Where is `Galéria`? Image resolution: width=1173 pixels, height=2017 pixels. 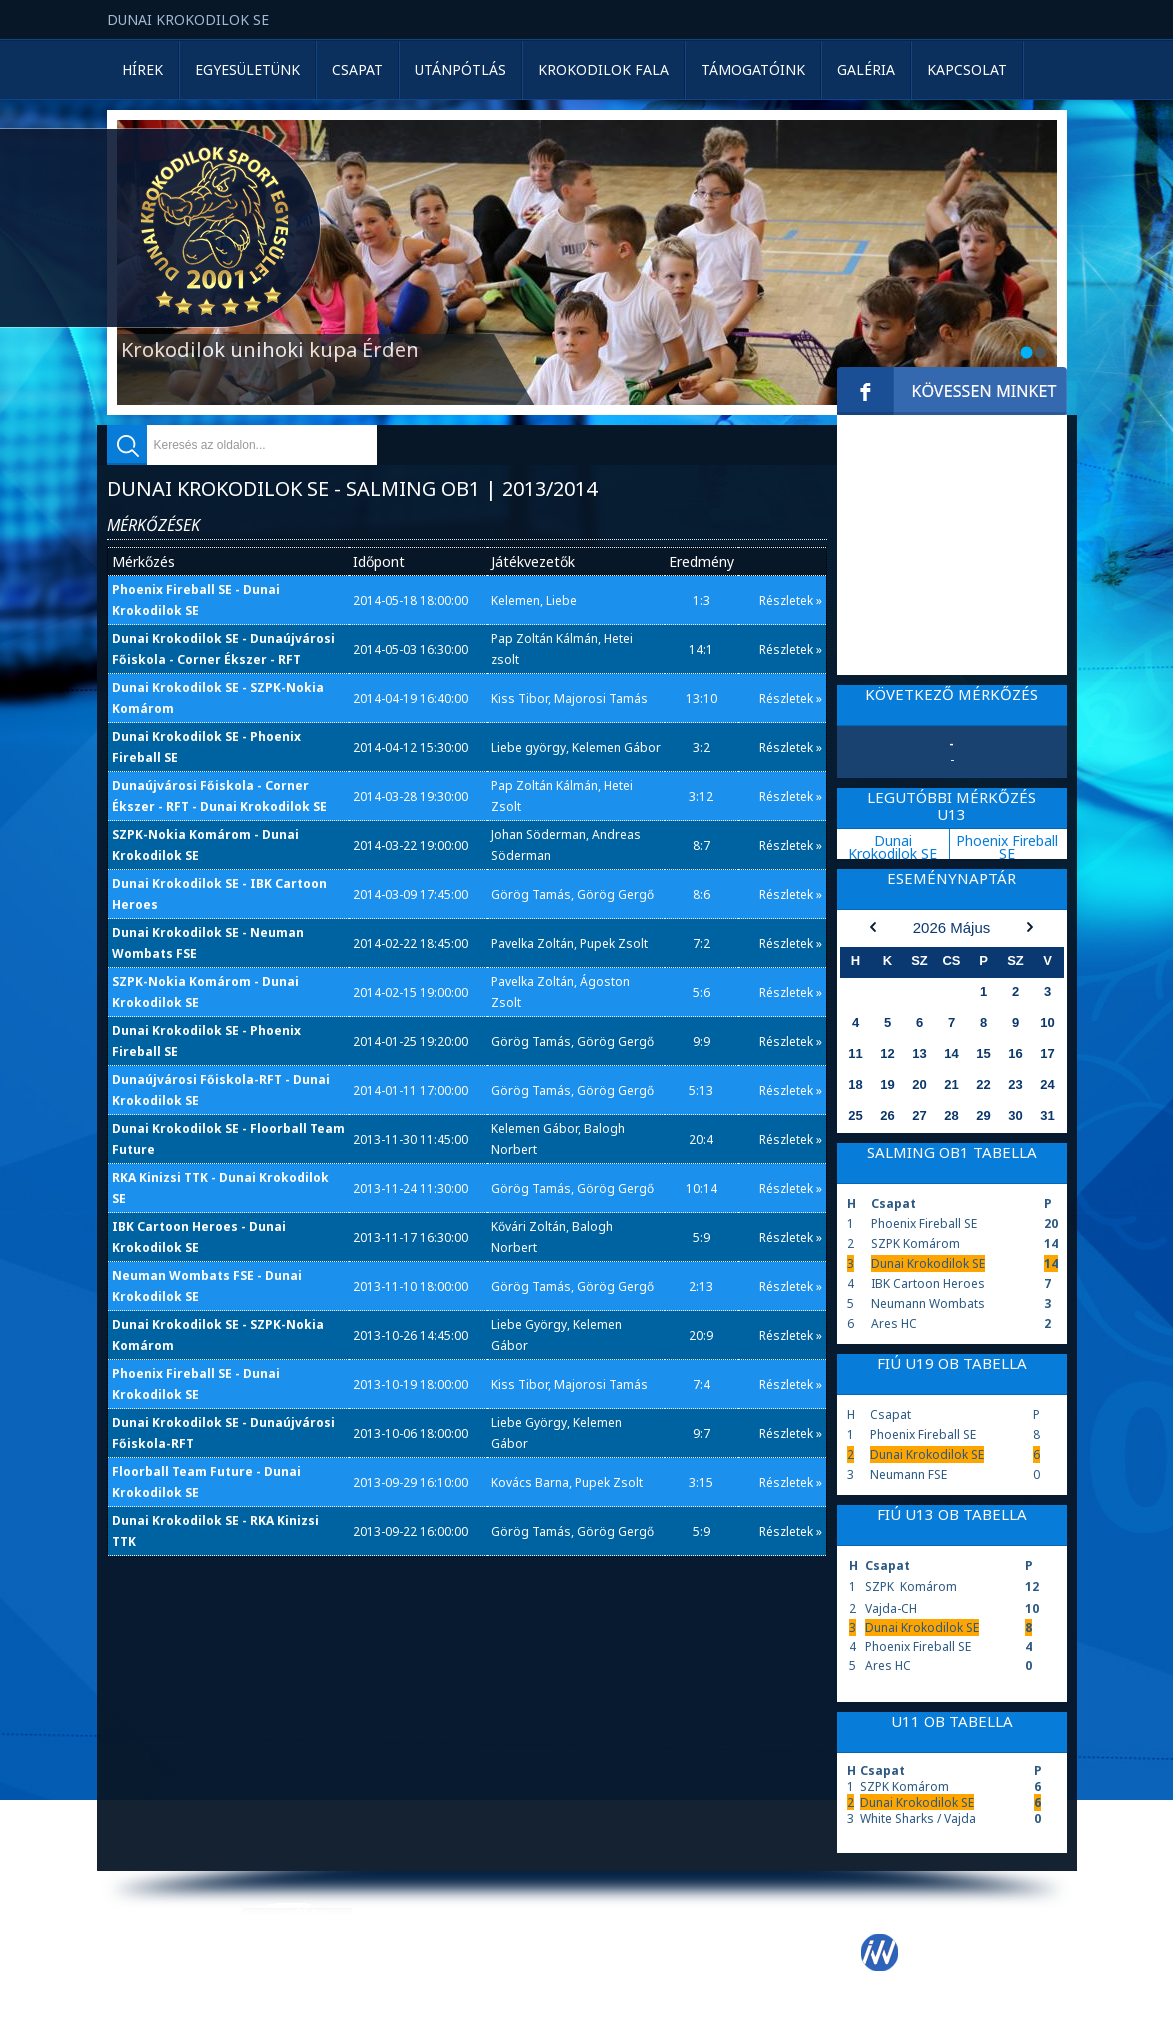
Galéria is located at coordinates (866, 69).